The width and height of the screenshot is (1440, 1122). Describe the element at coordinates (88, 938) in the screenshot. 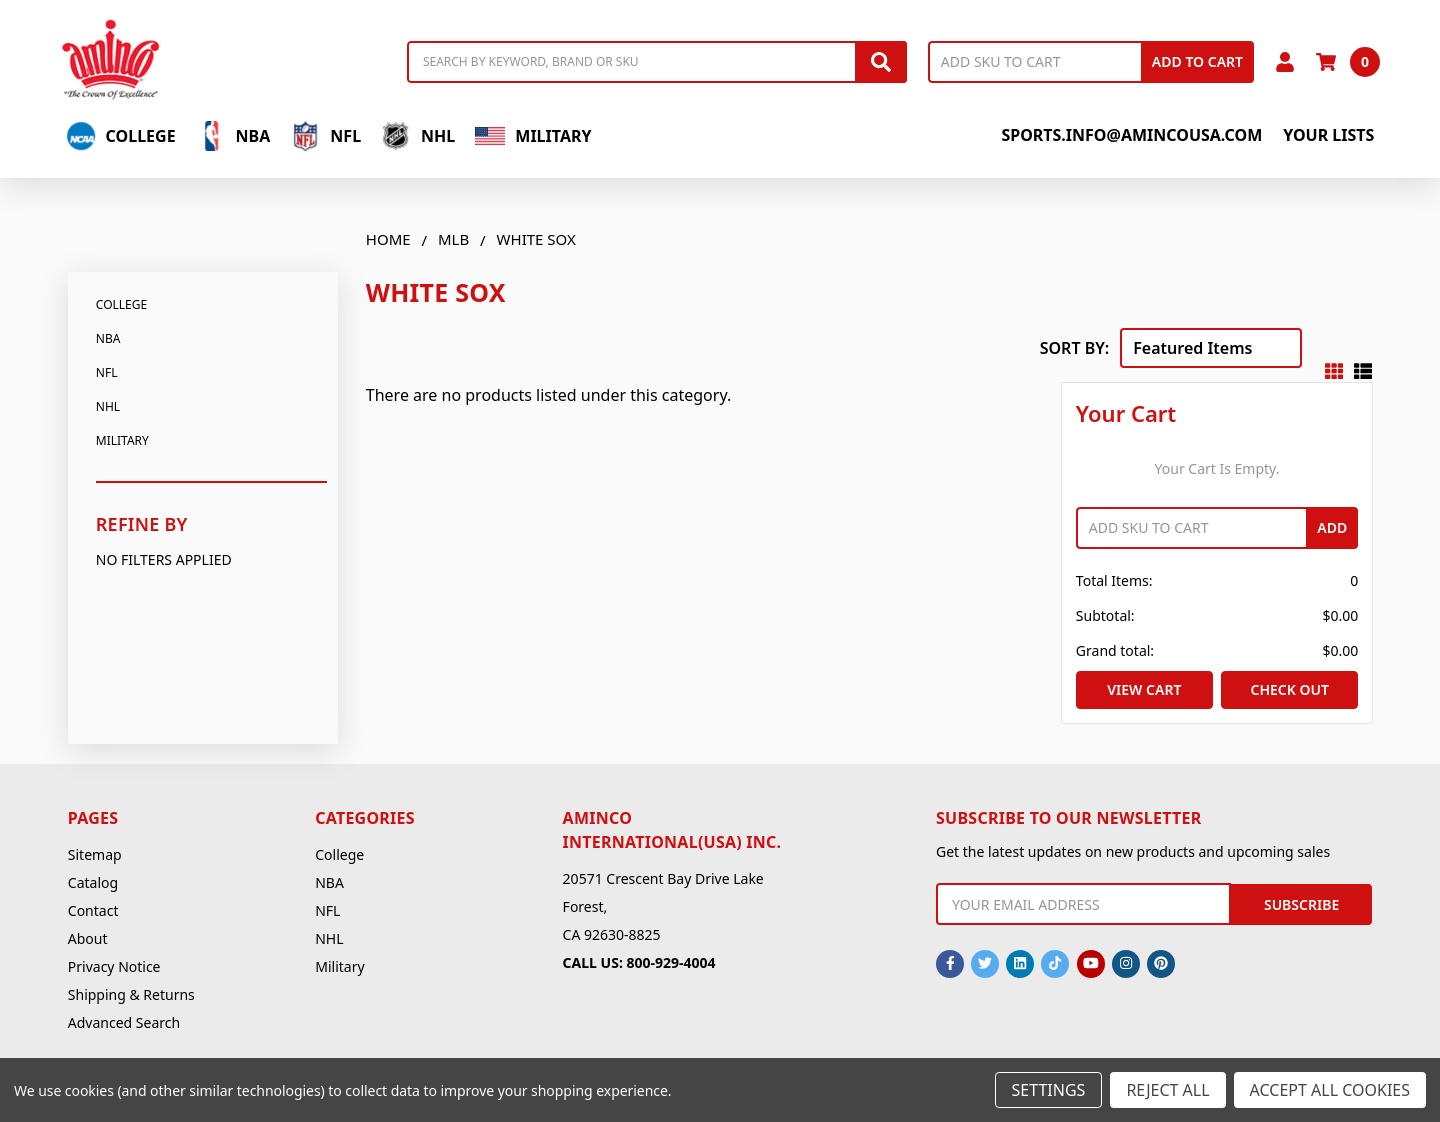

I see `About` at that location.